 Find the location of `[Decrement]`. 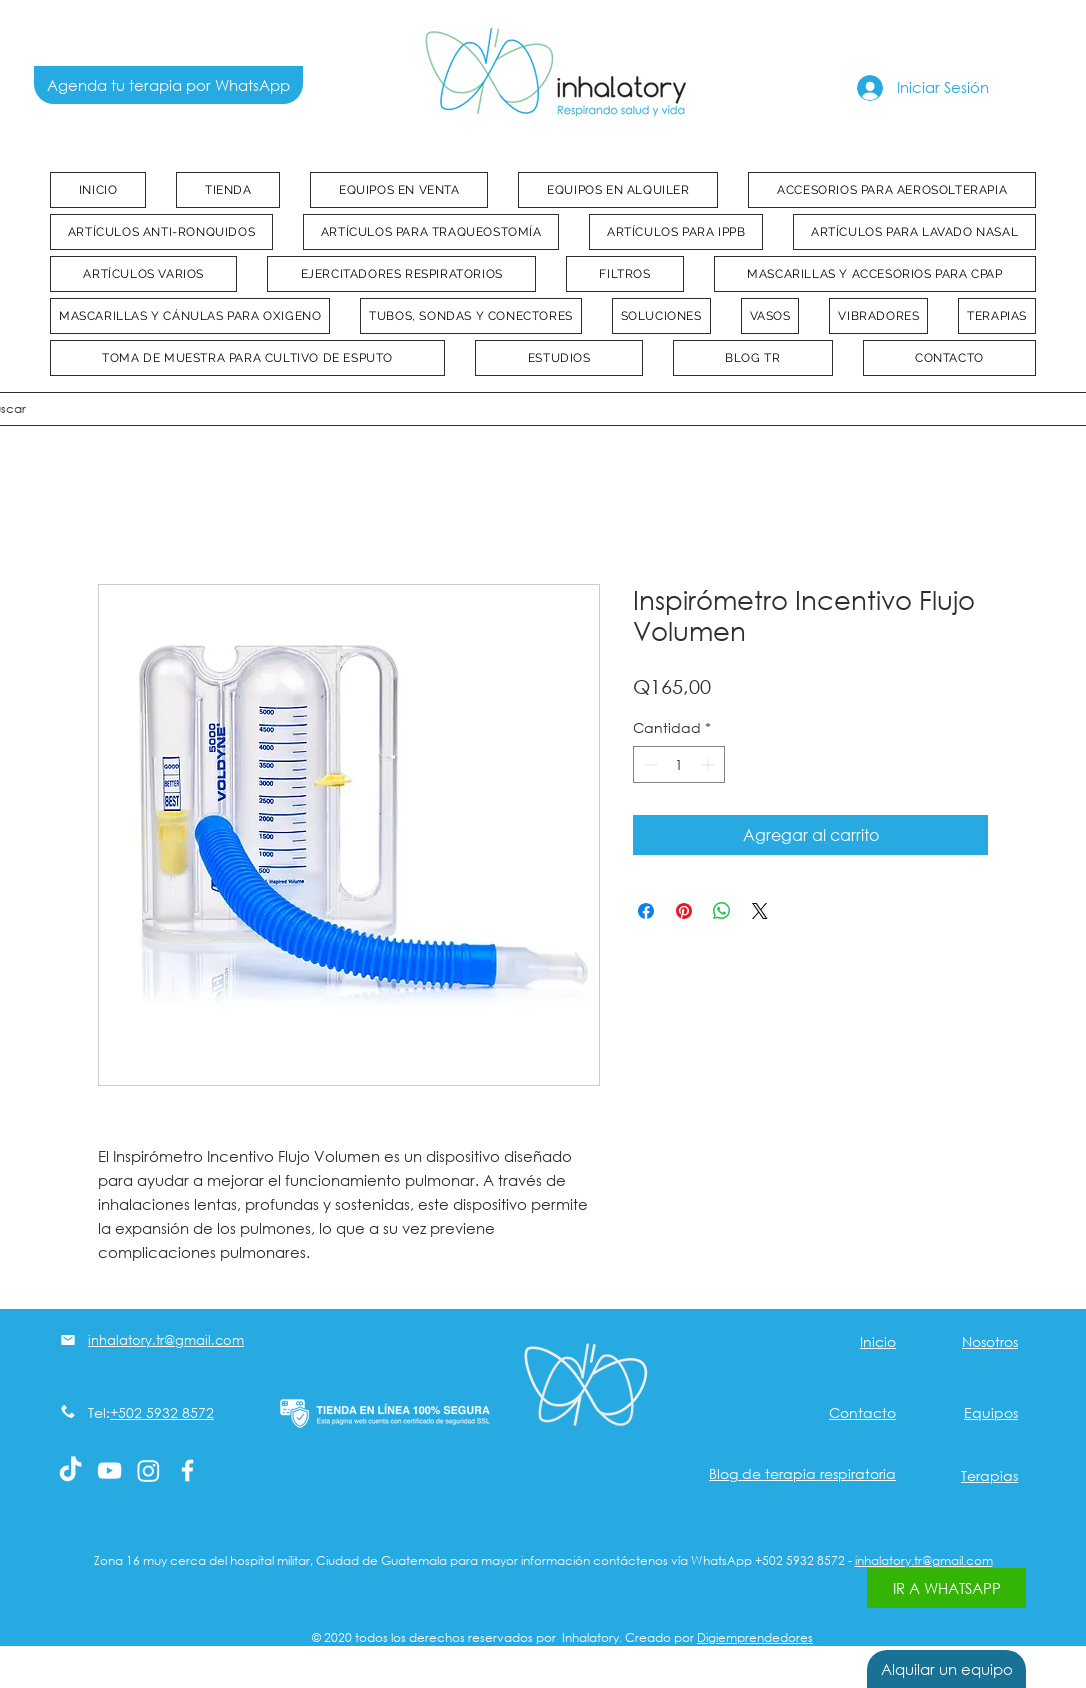

[Decrement] is located at coordinates (648, 764).